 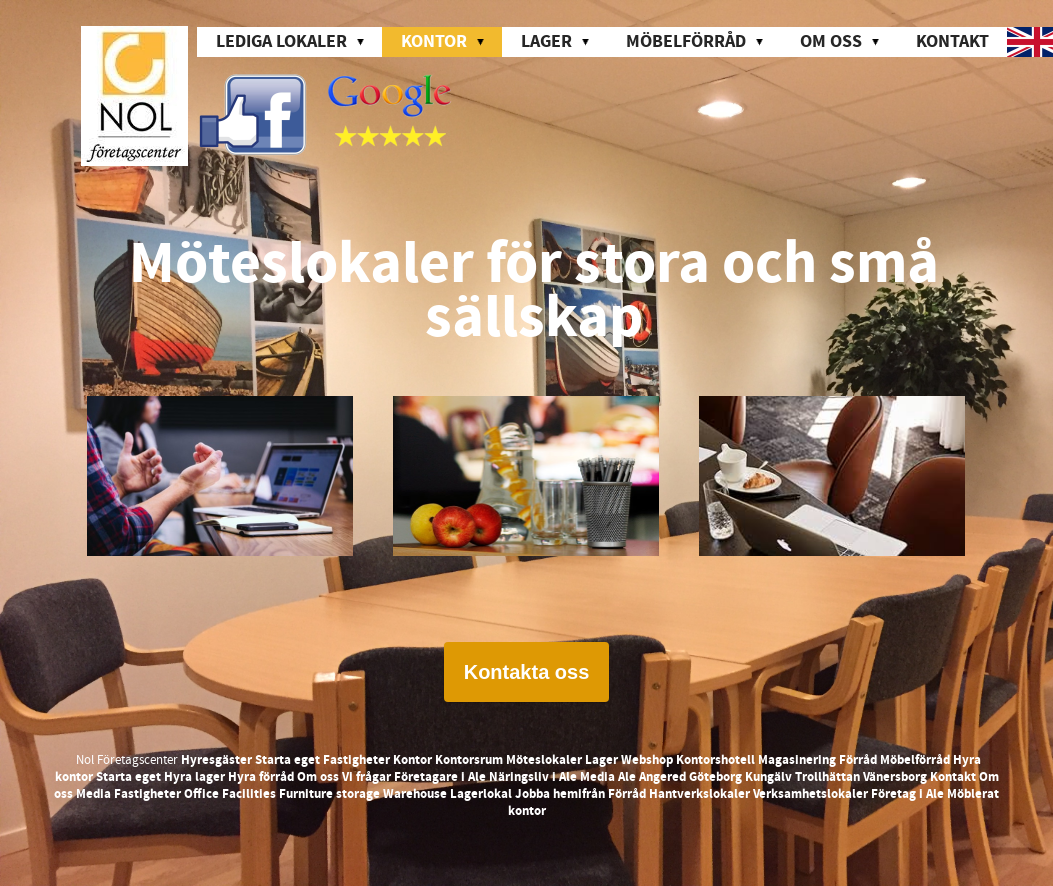 I want to click on Magasinering, so click(x=797, y=760).